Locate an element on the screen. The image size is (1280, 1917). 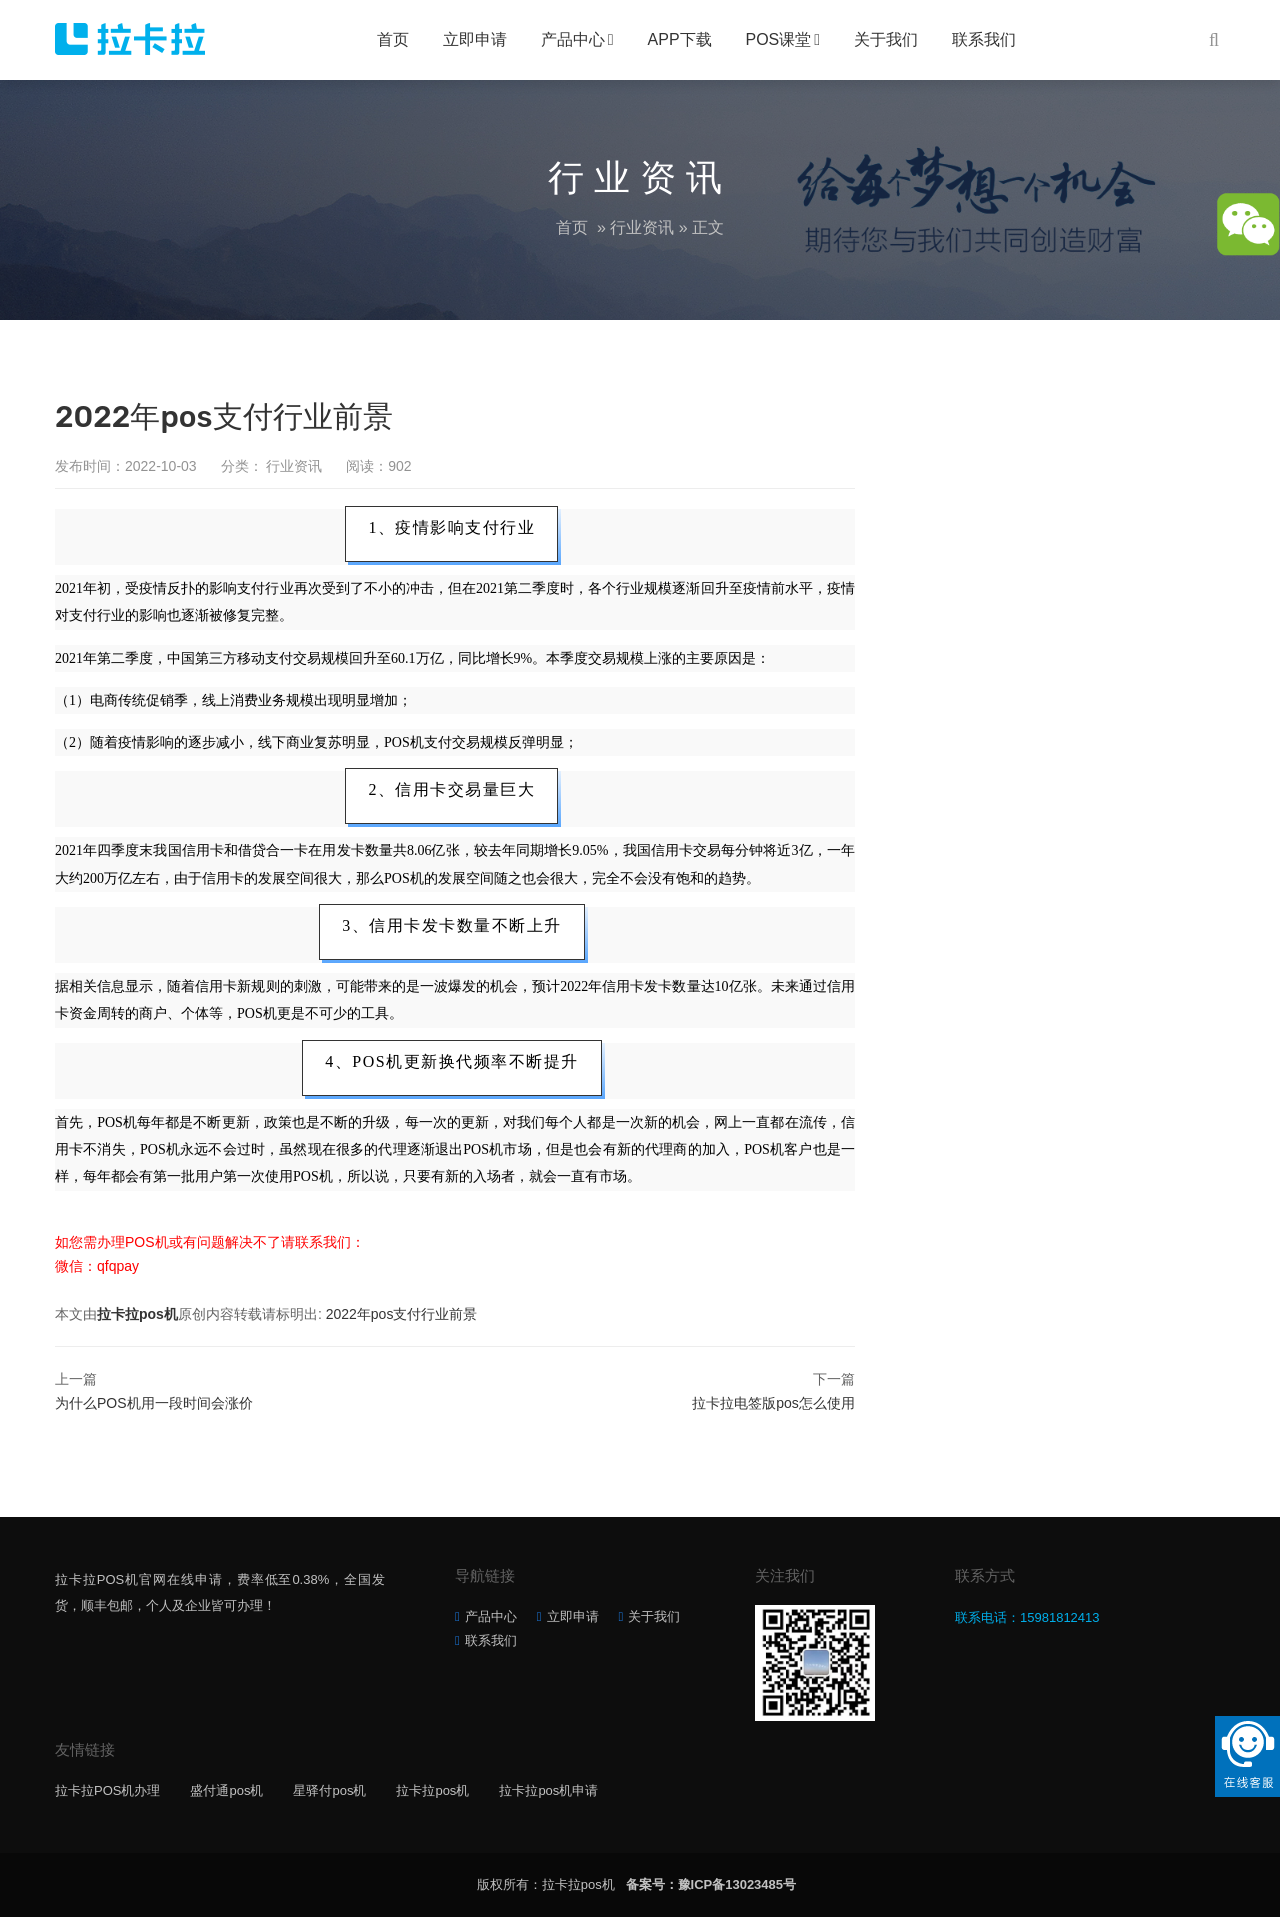
拉卡拉pos机 is located at coordinates (137, 1314).